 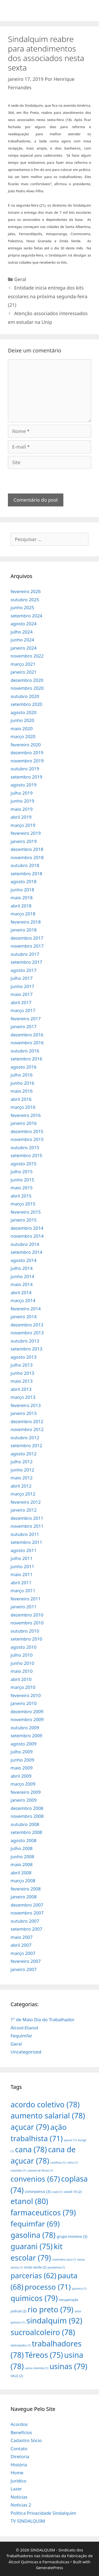 What do you see at coordinates (56, 2267) in the screenshot?
I see `pandemia [pandemia (1 item)]` at bounding box center [56, 2267].